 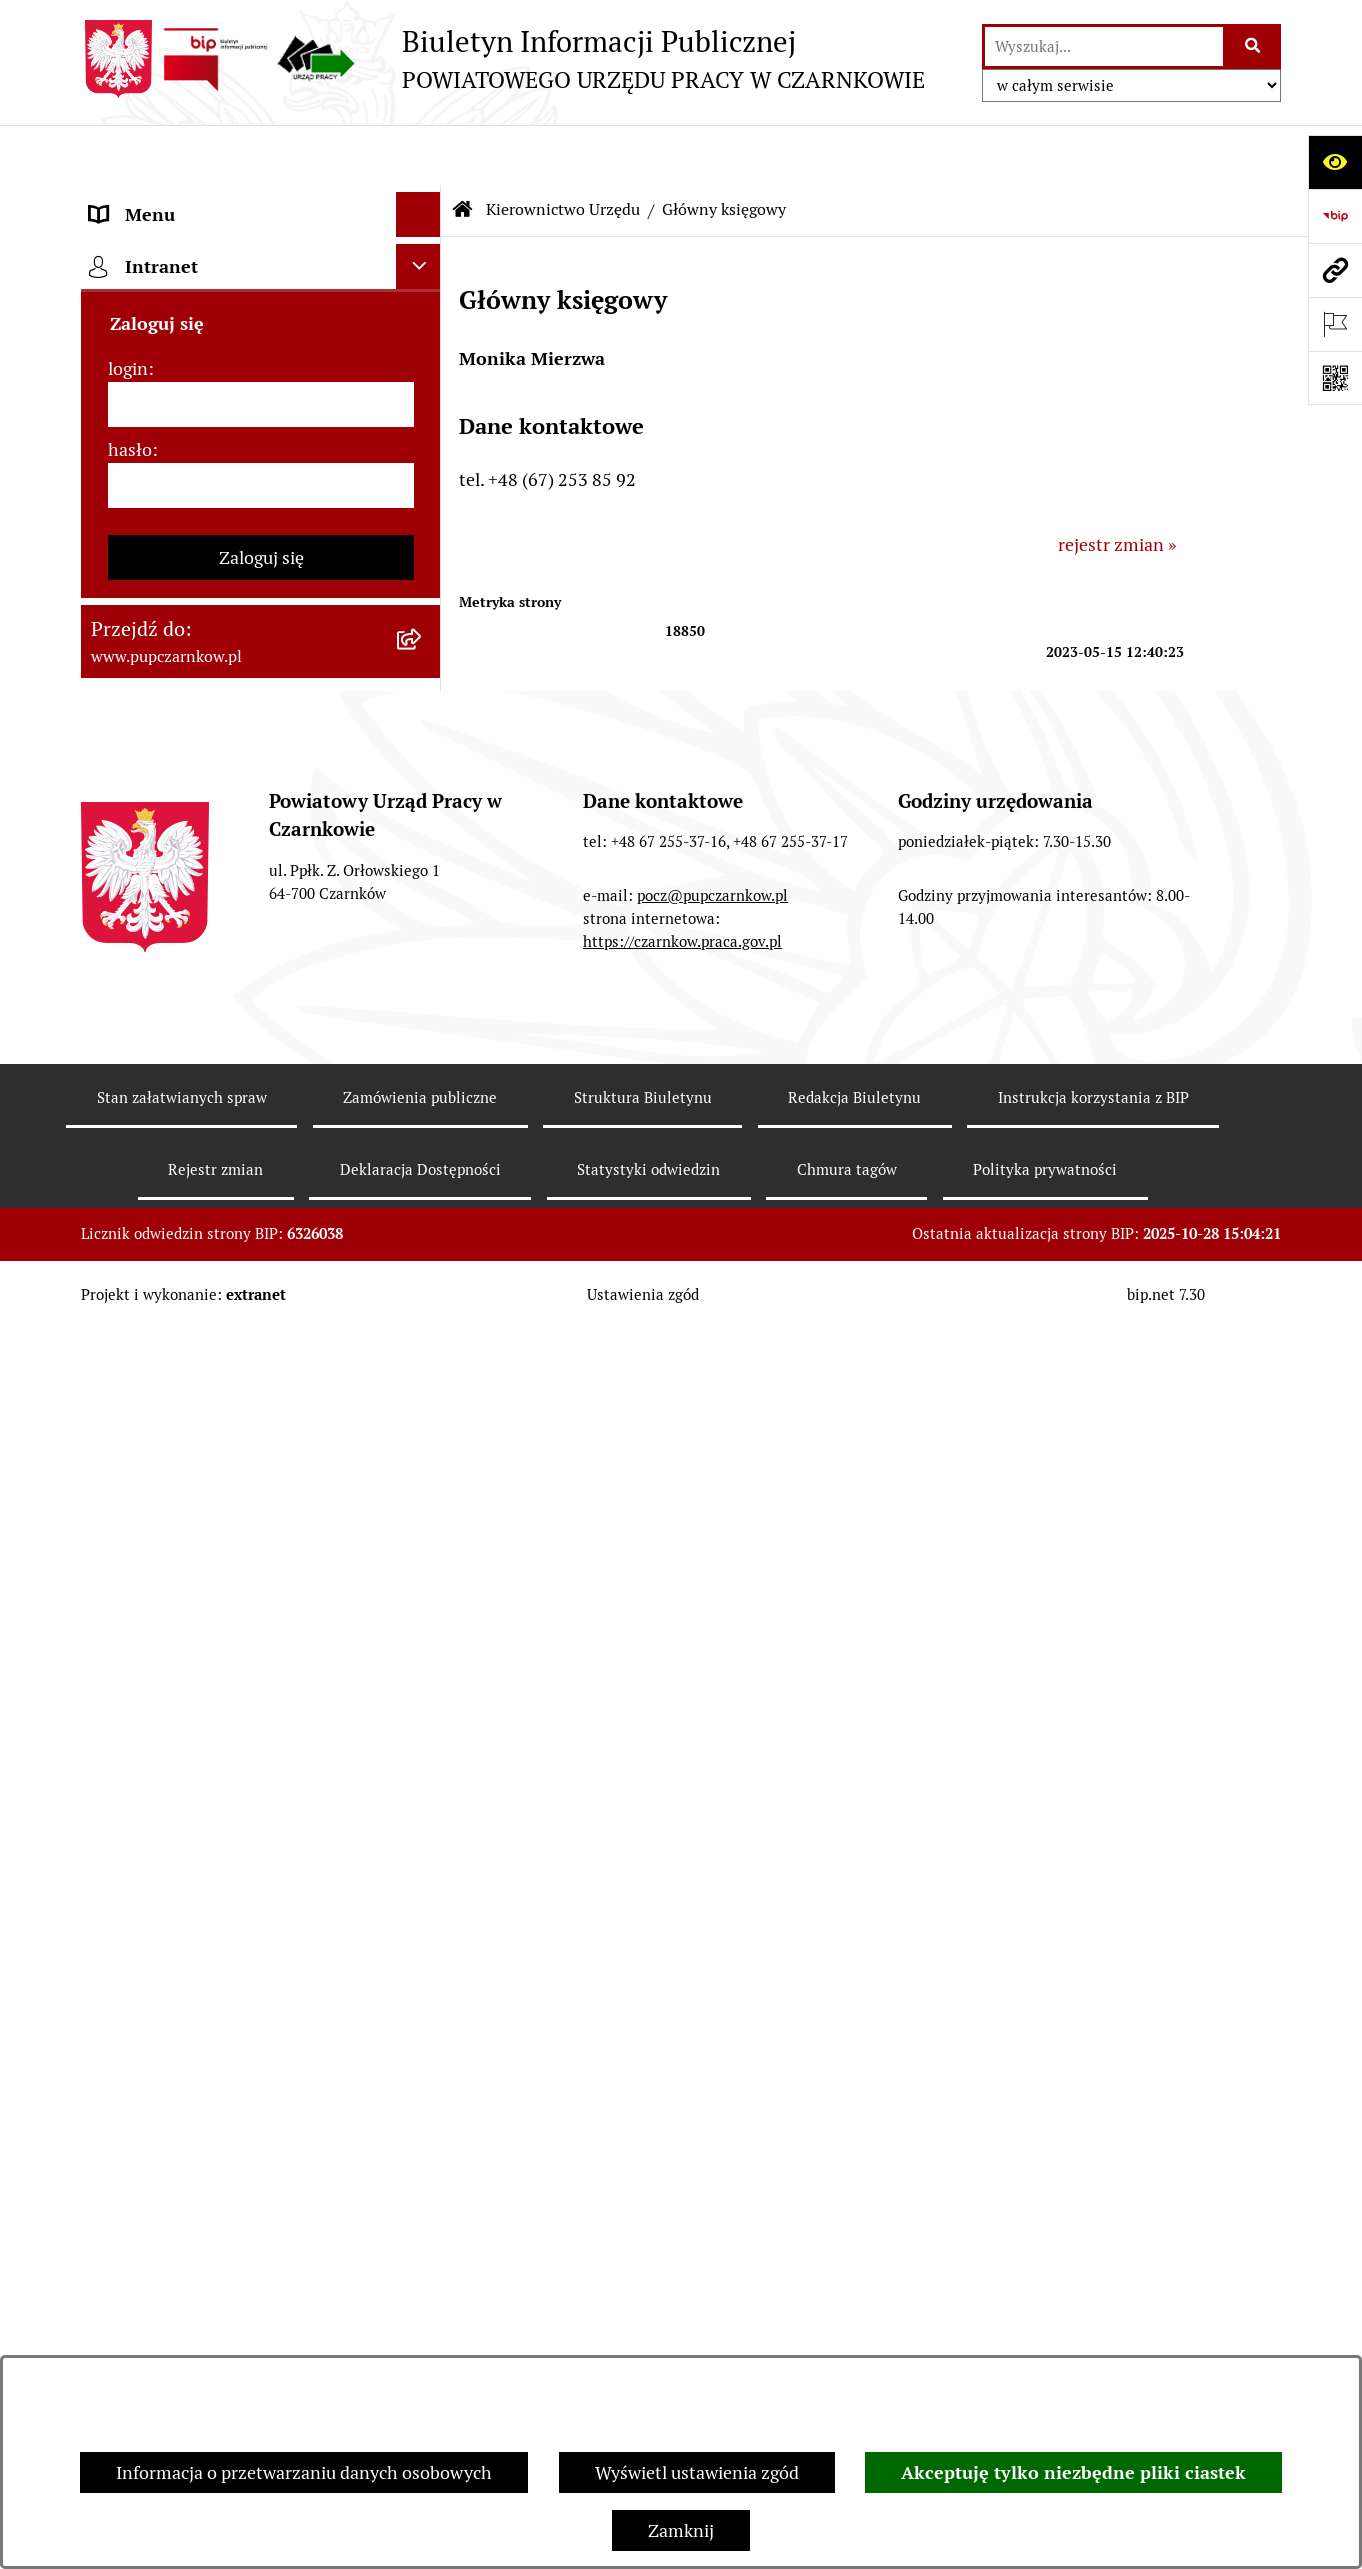 What do you see at coordinates (423, 1011) in the screenshot?
I see `[rozwiń: Statystyki]` at bounding box center [423, 1011].